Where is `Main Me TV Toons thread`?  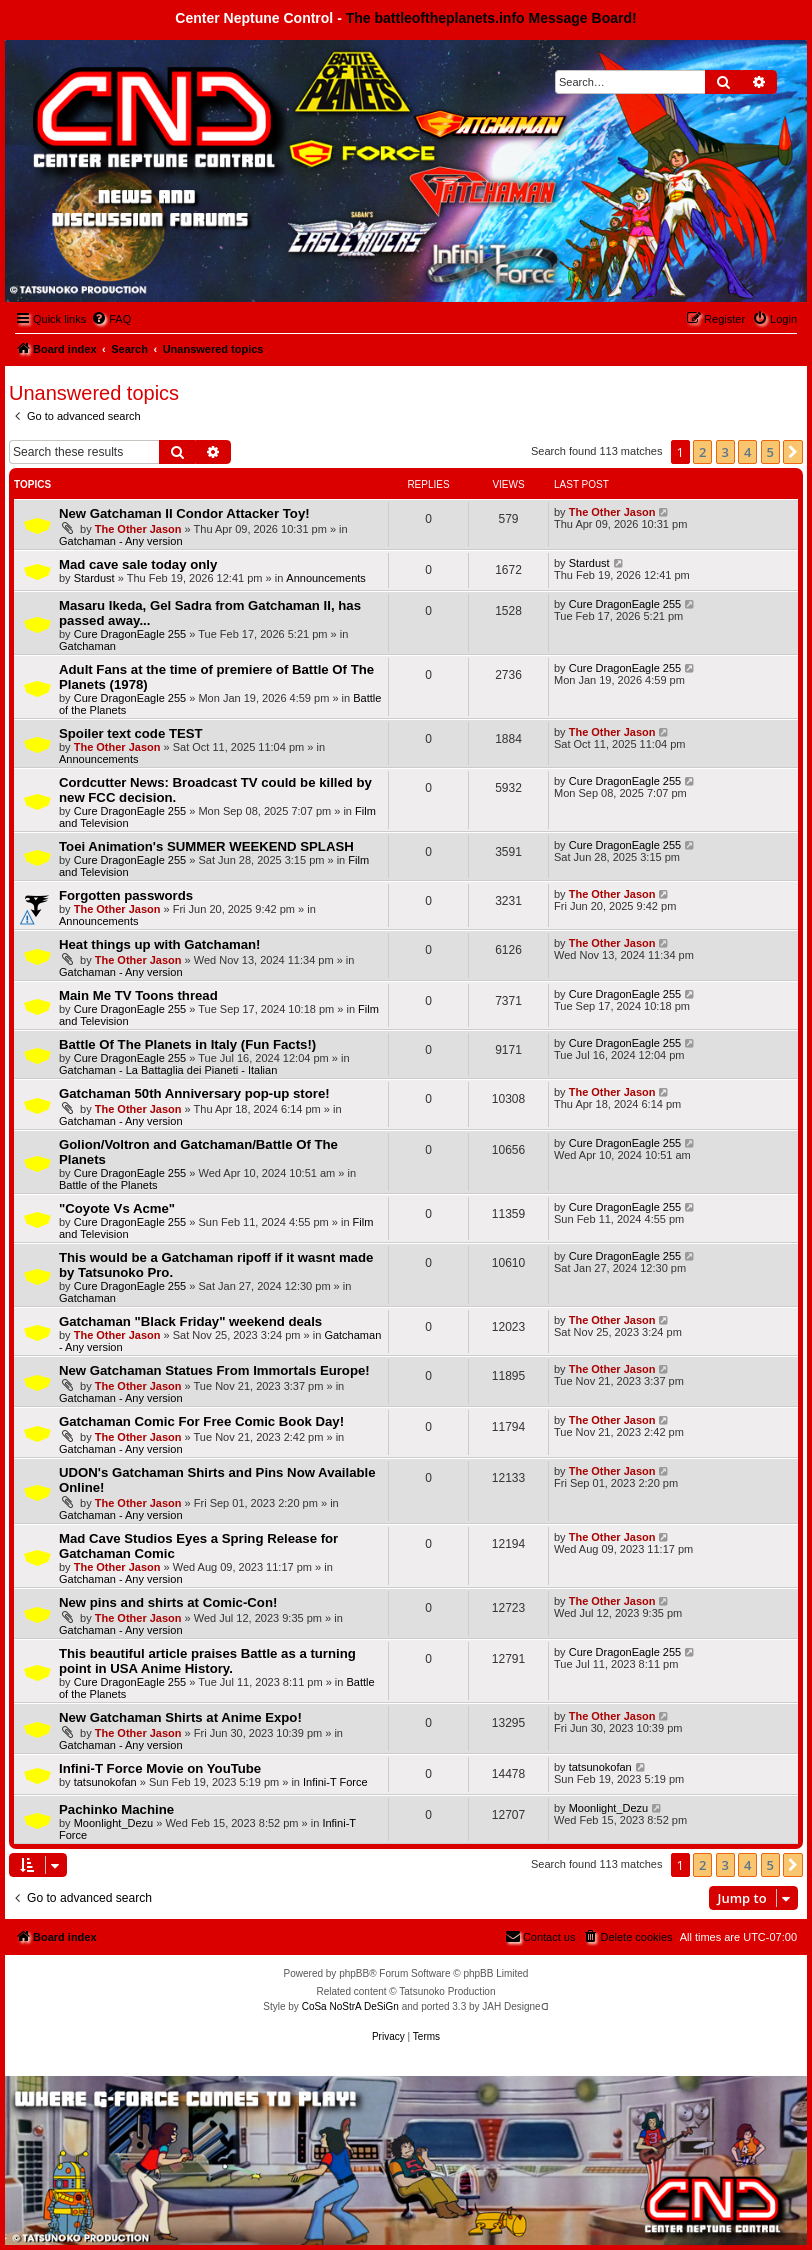
Main Me TV Toons thread is located at coordinates (138, 995).